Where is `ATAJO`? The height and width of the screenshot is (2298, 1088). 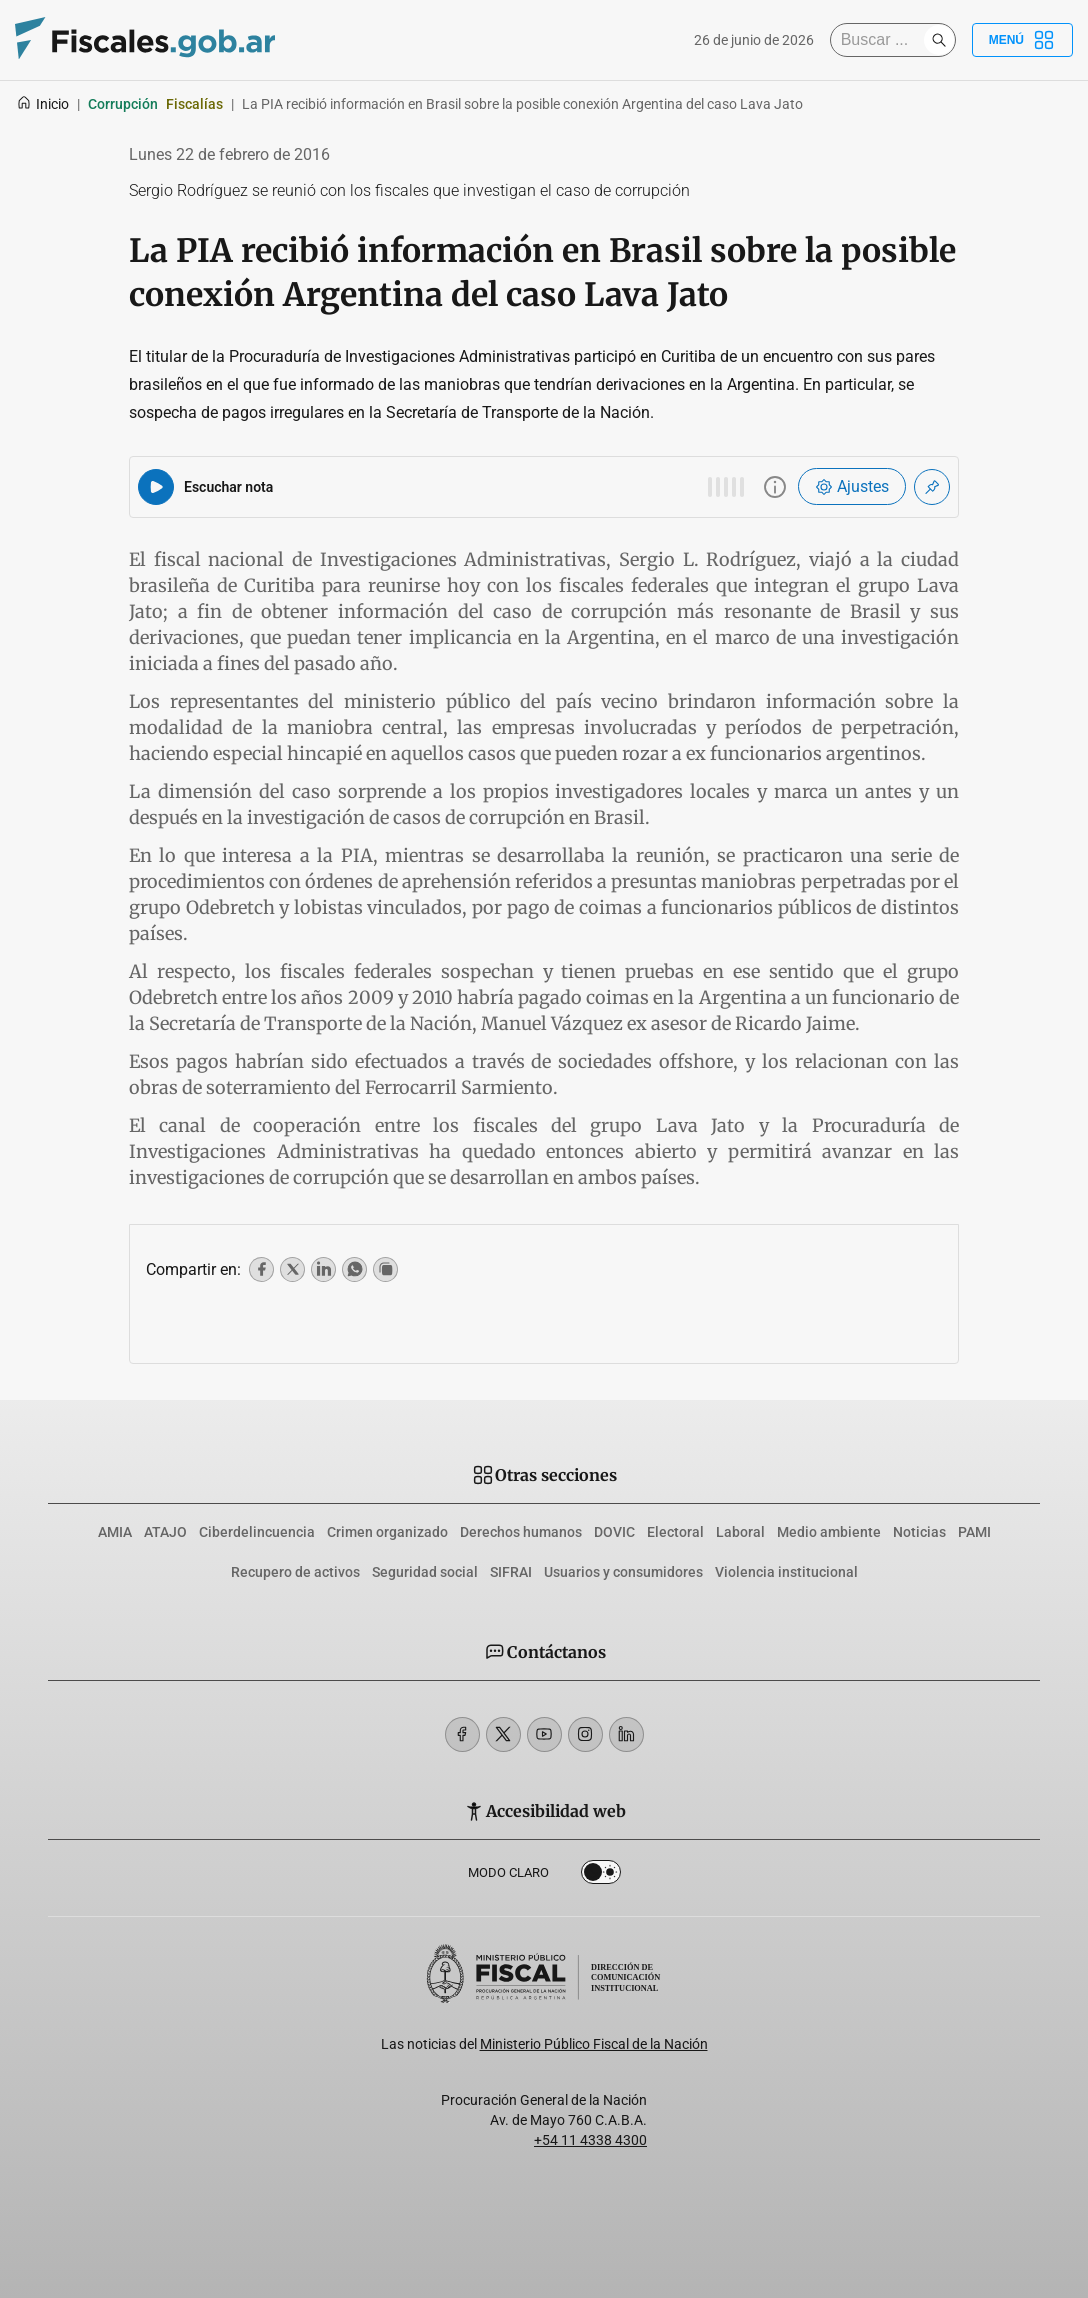
ATAJO is located at coordinates (165, 1532).